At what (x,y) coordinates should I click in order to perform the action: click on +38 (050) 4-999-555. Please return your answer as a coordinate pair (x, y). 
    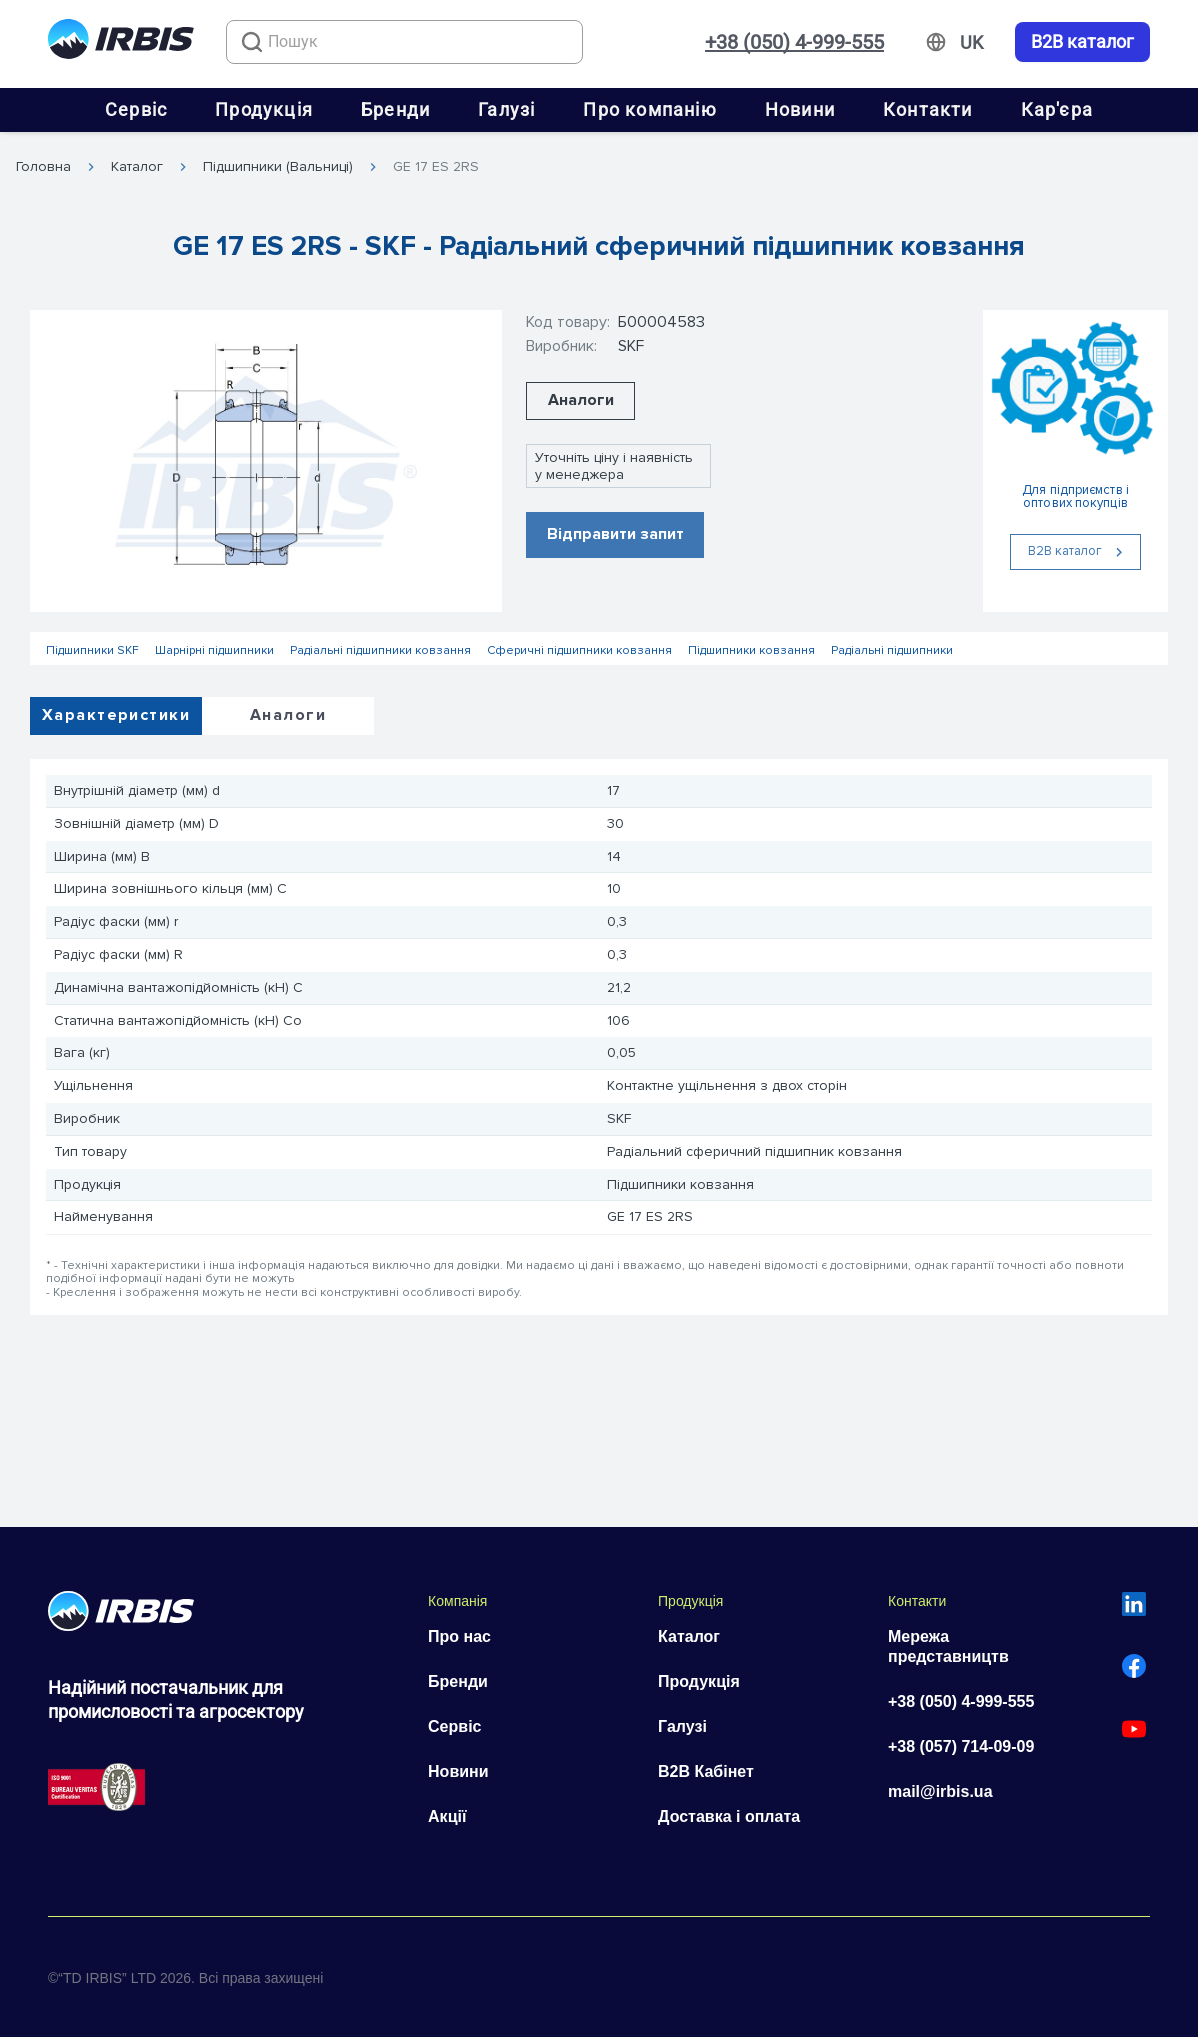
    Looking at the image, I should click on (794, 42).